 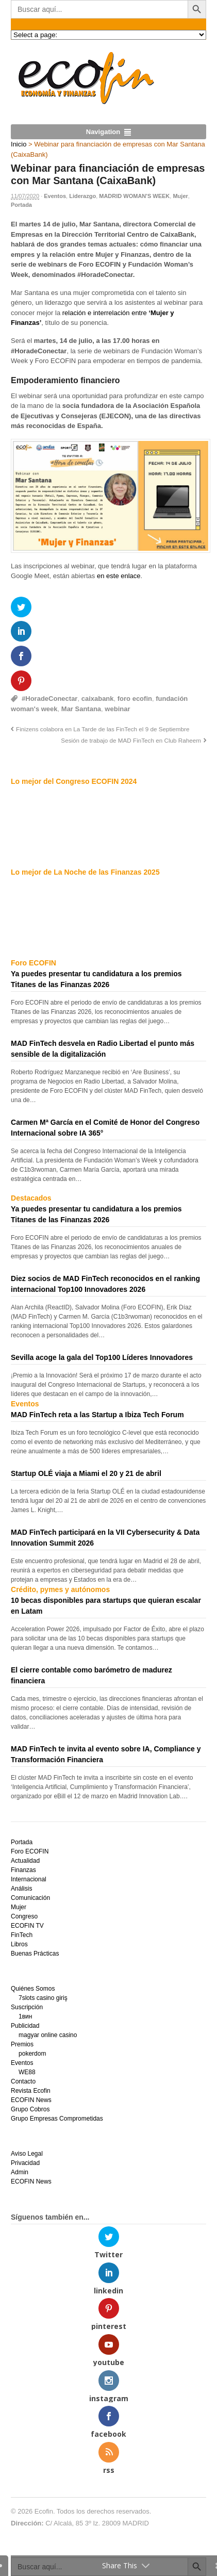 What do you see at coordinates (19, 1944) in the screenshot?
I see `Libros` at bounding box center [19, 1944].